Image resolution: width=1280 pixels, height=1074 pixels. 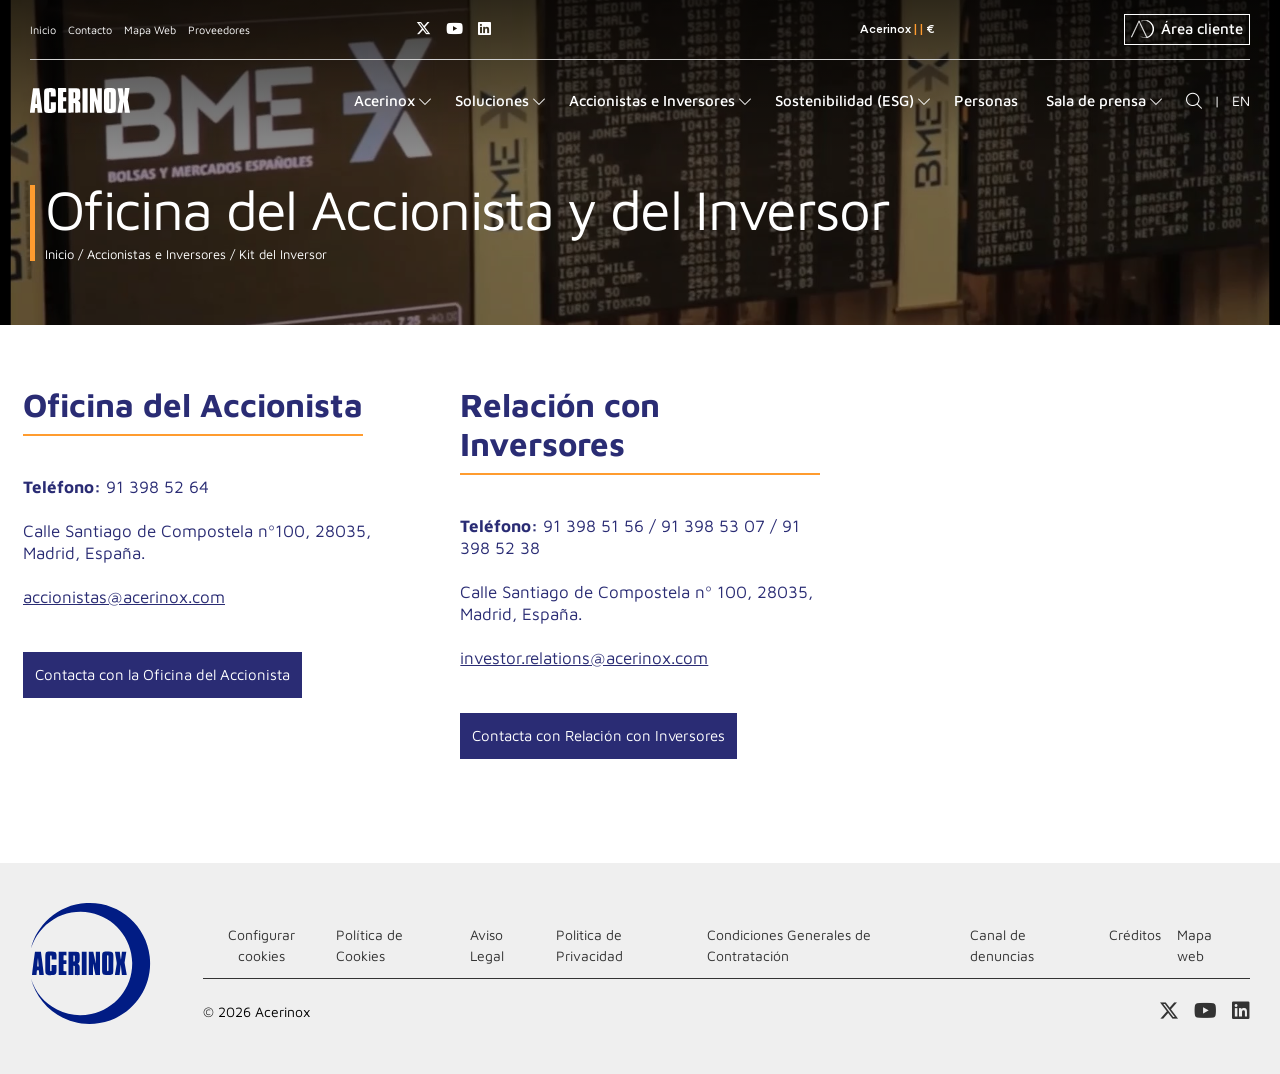 What do you see at coordinates (261, 945) in the screenshot?
I see `Configurar cookies` at bounding box center [261, 945].